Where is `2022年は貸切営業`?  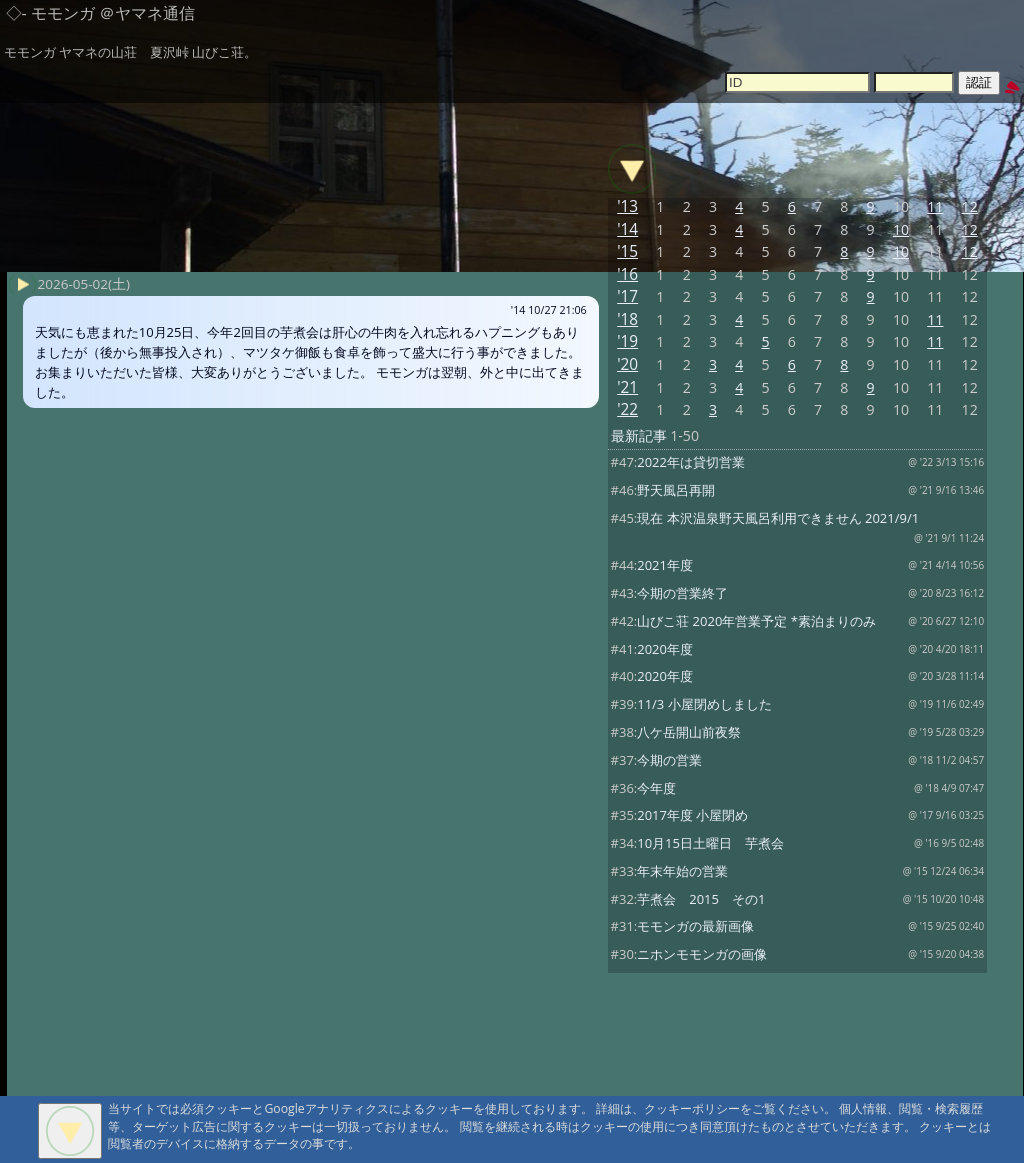
2022年は貸切営業 is located at coordinates (691, 462).